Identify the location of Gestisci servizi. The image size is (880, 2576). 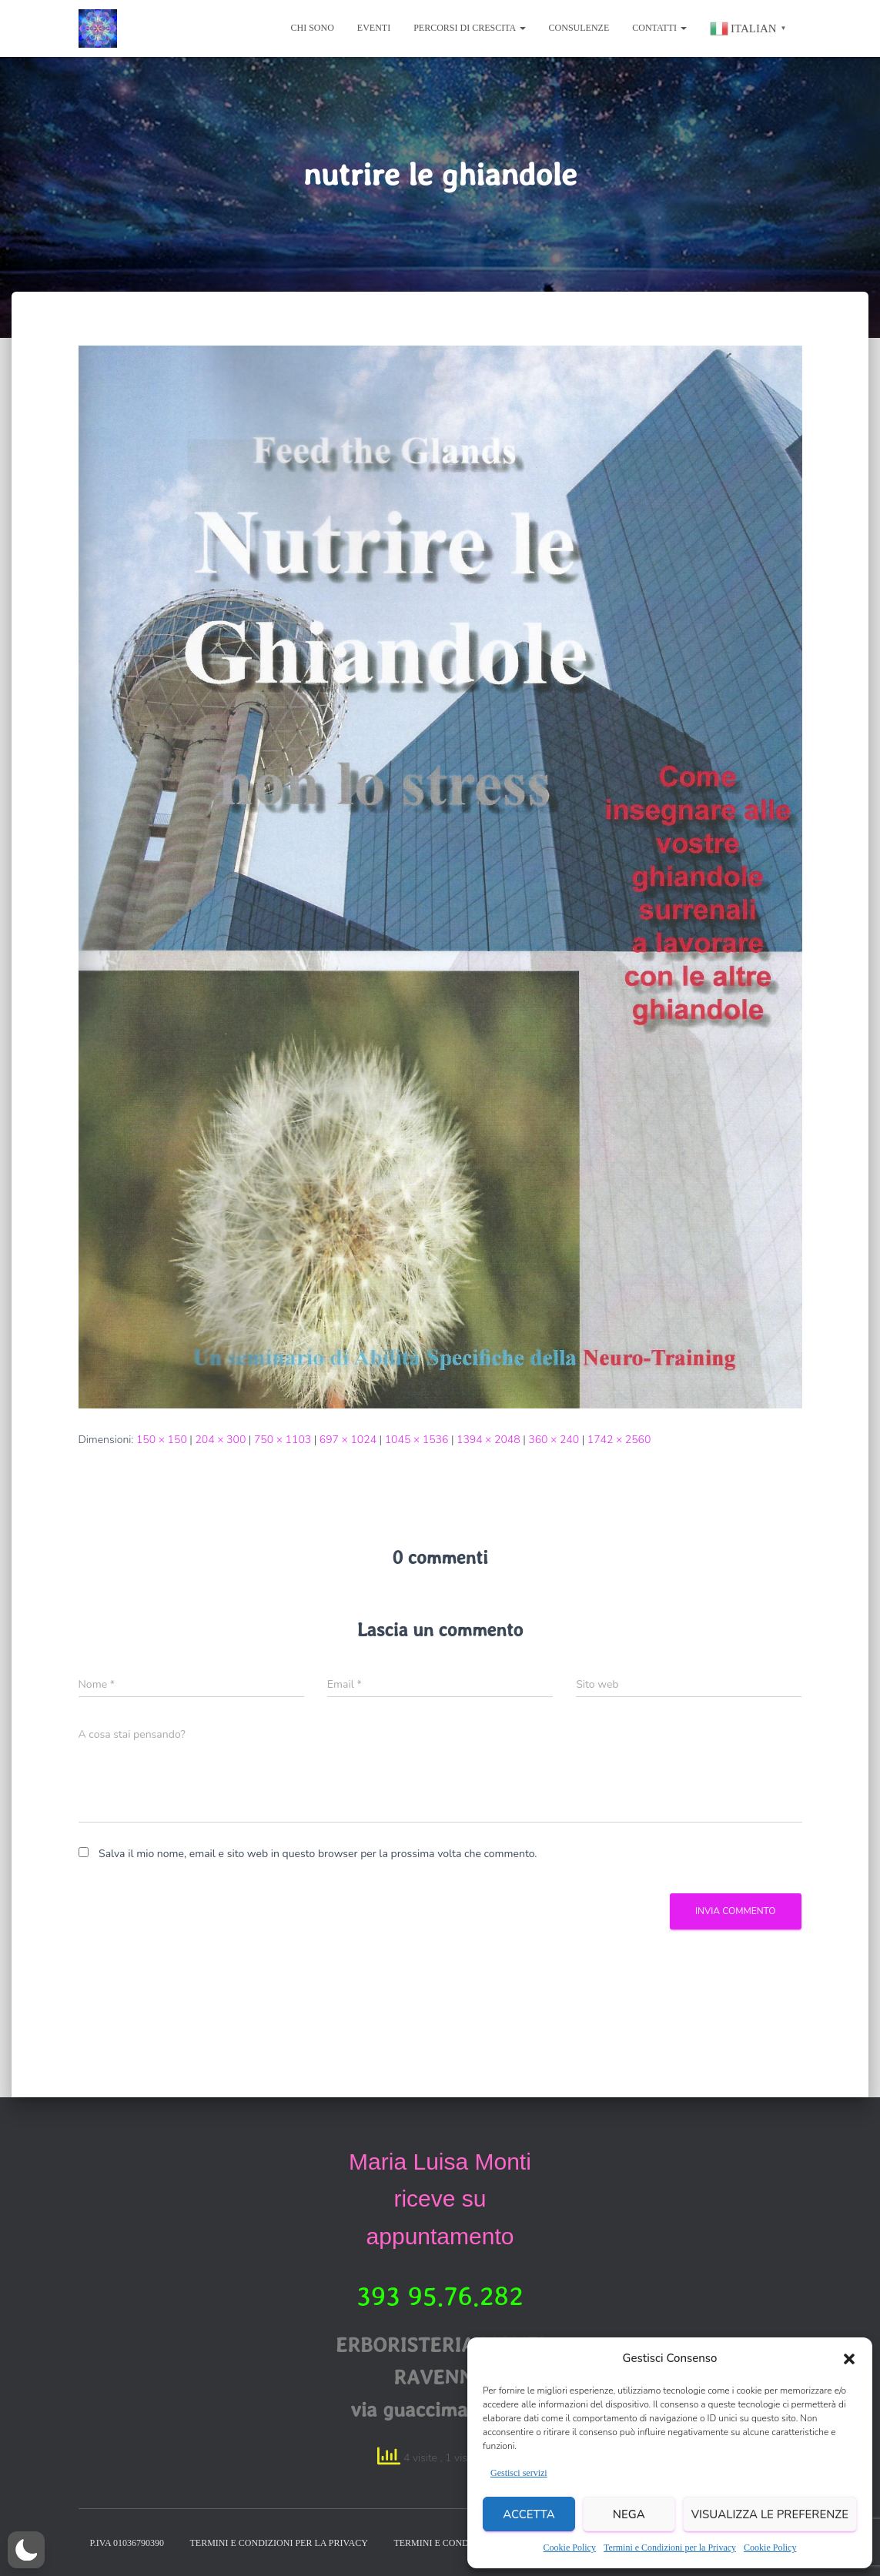
(518, 2472).